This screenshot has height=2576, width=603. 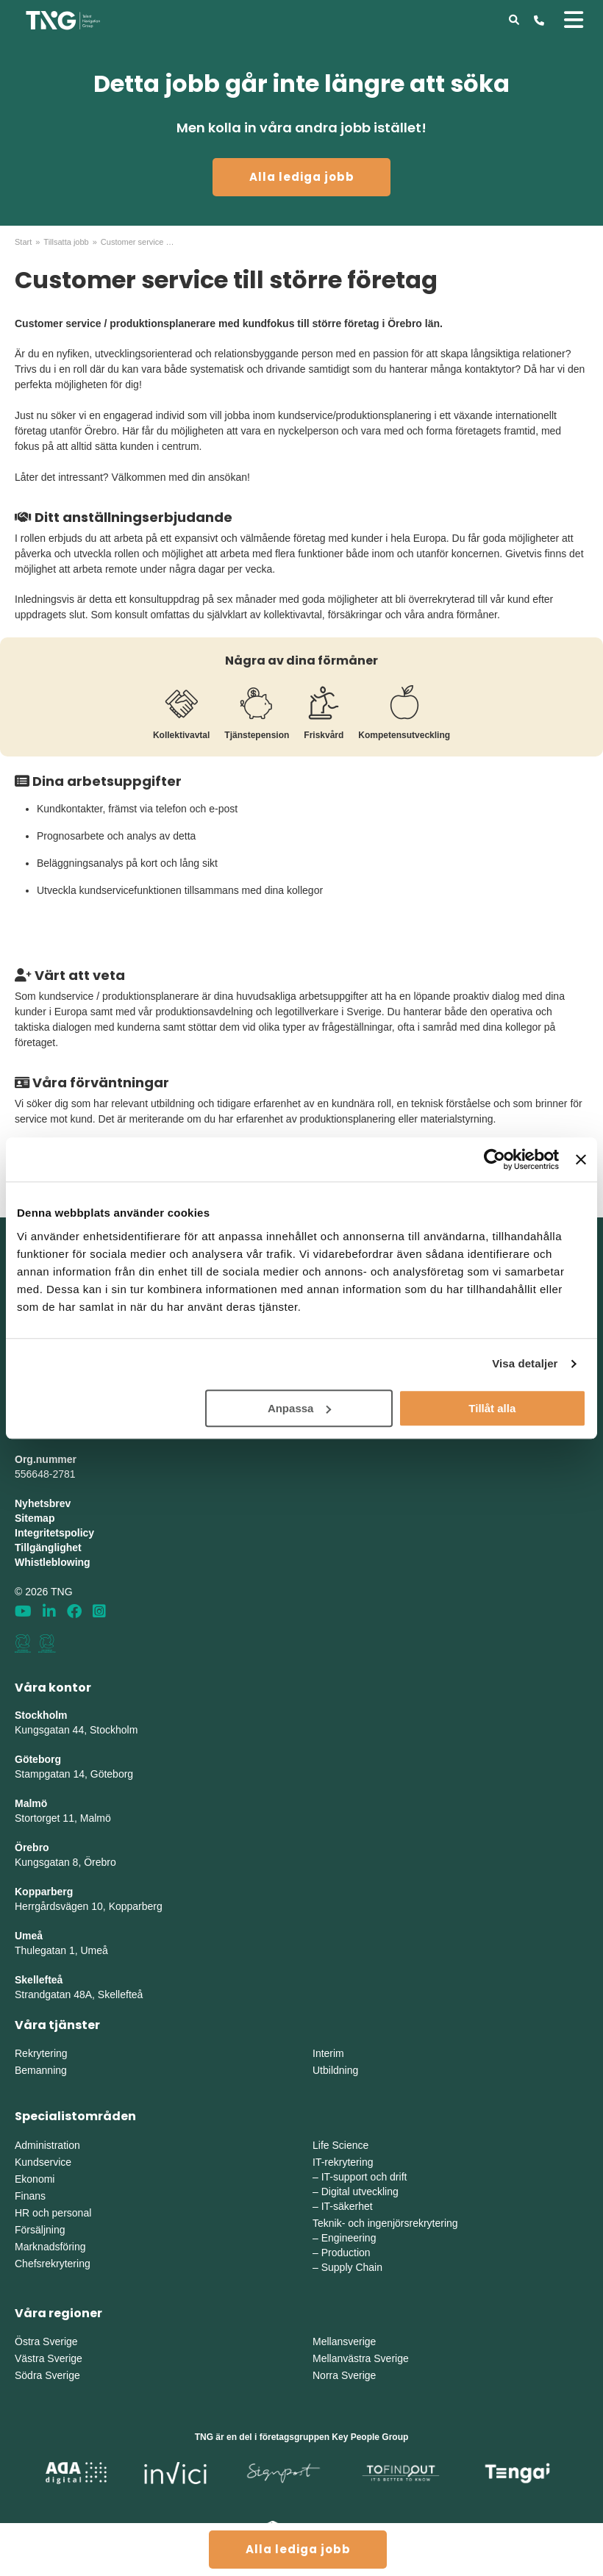 What do you see at coordinates (40, 2230) in the screenshot?
I see `Försäljning` at bounding box center [40, 2230].